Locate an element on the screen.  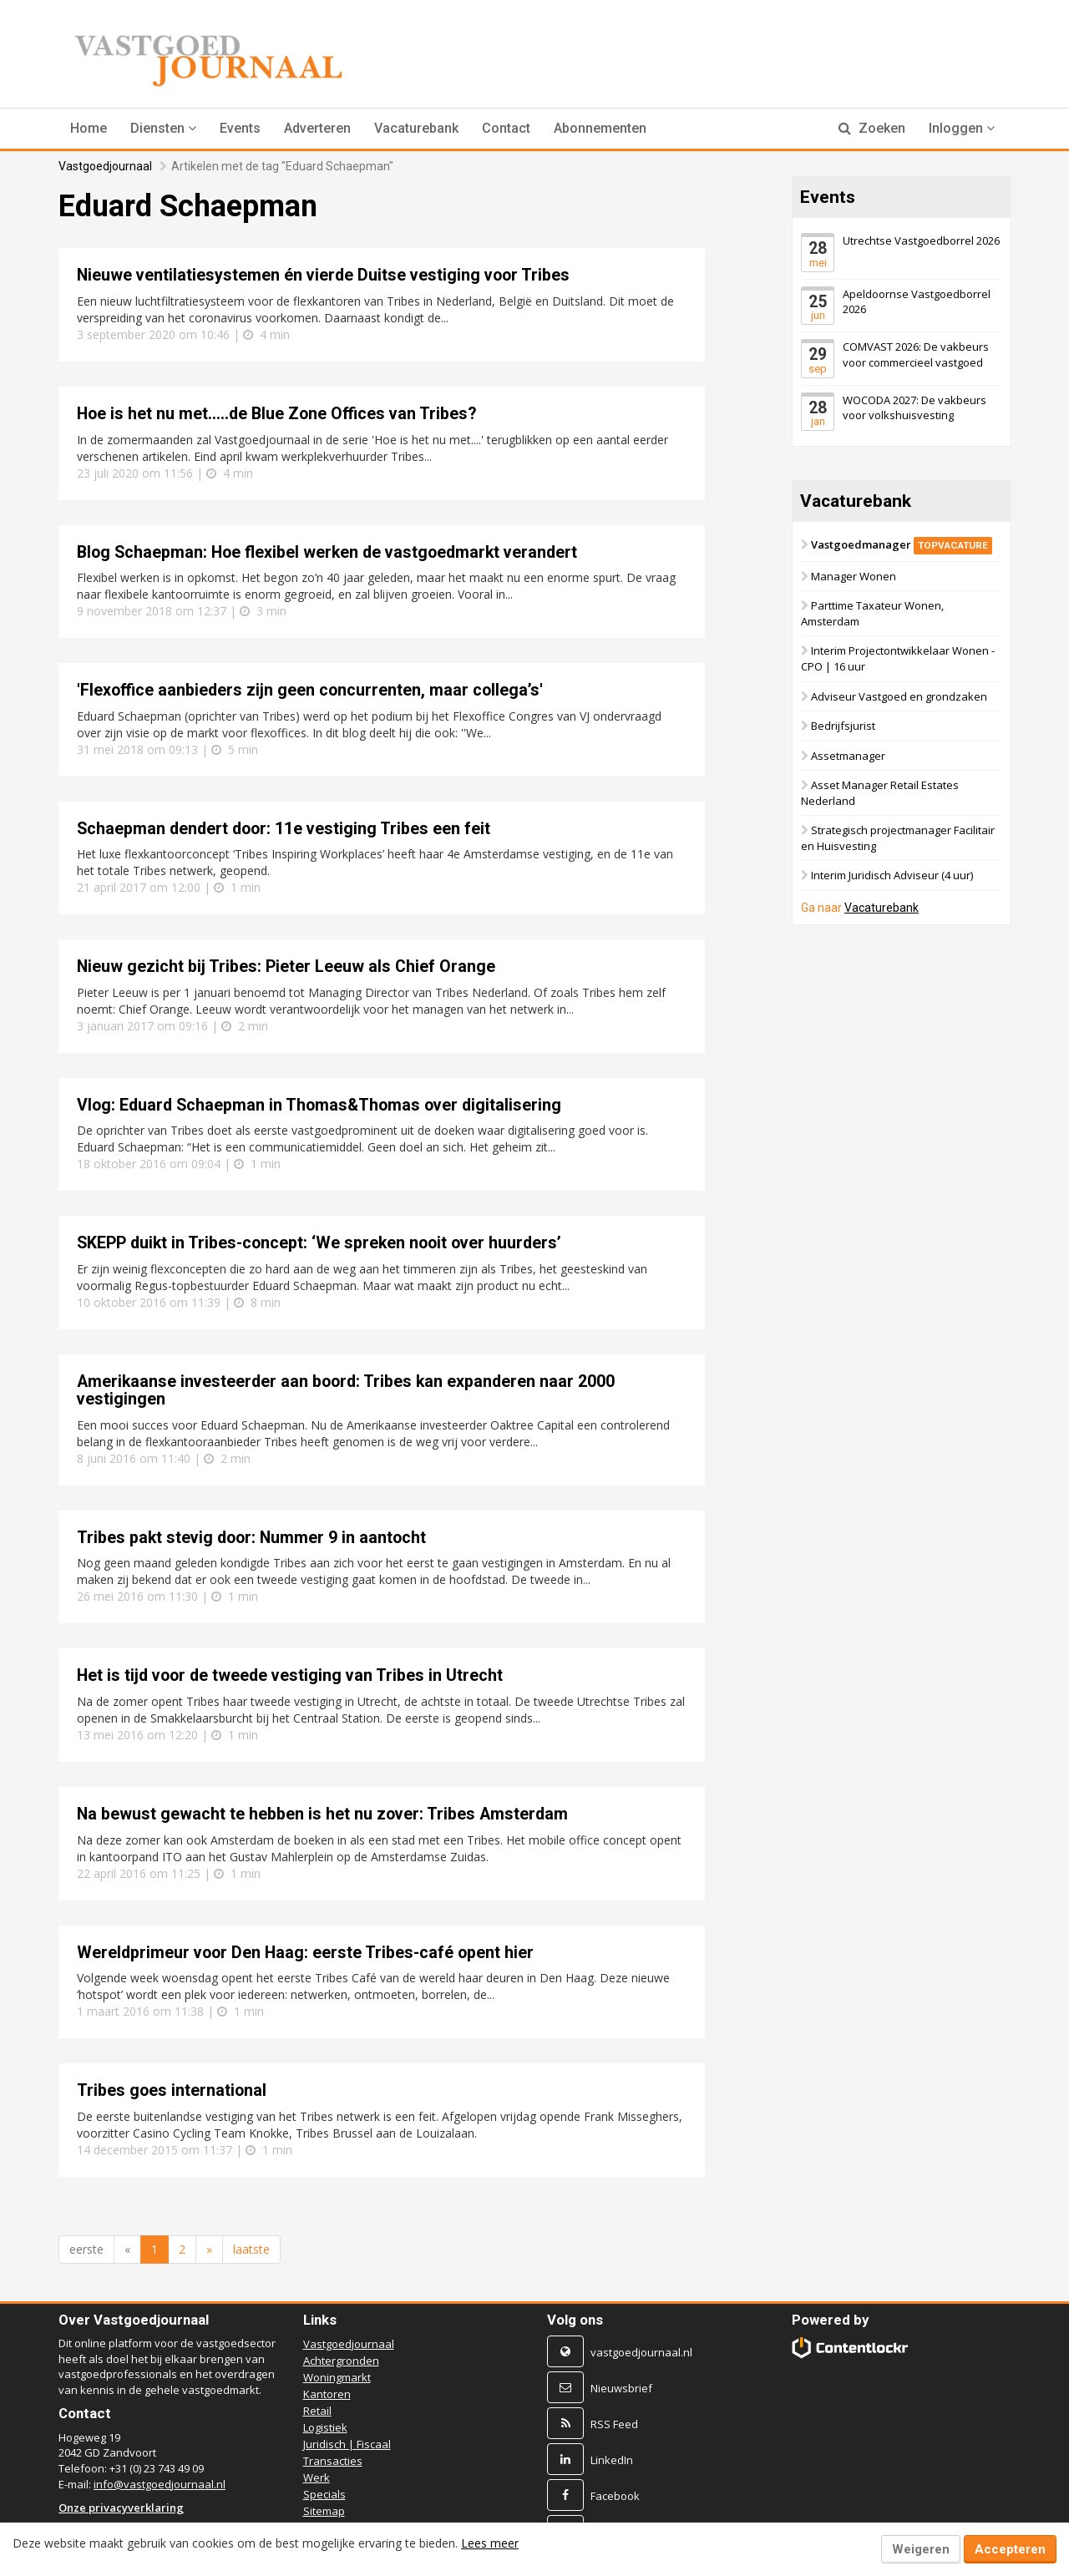
Zoeken is located at coordinates (871, 128).